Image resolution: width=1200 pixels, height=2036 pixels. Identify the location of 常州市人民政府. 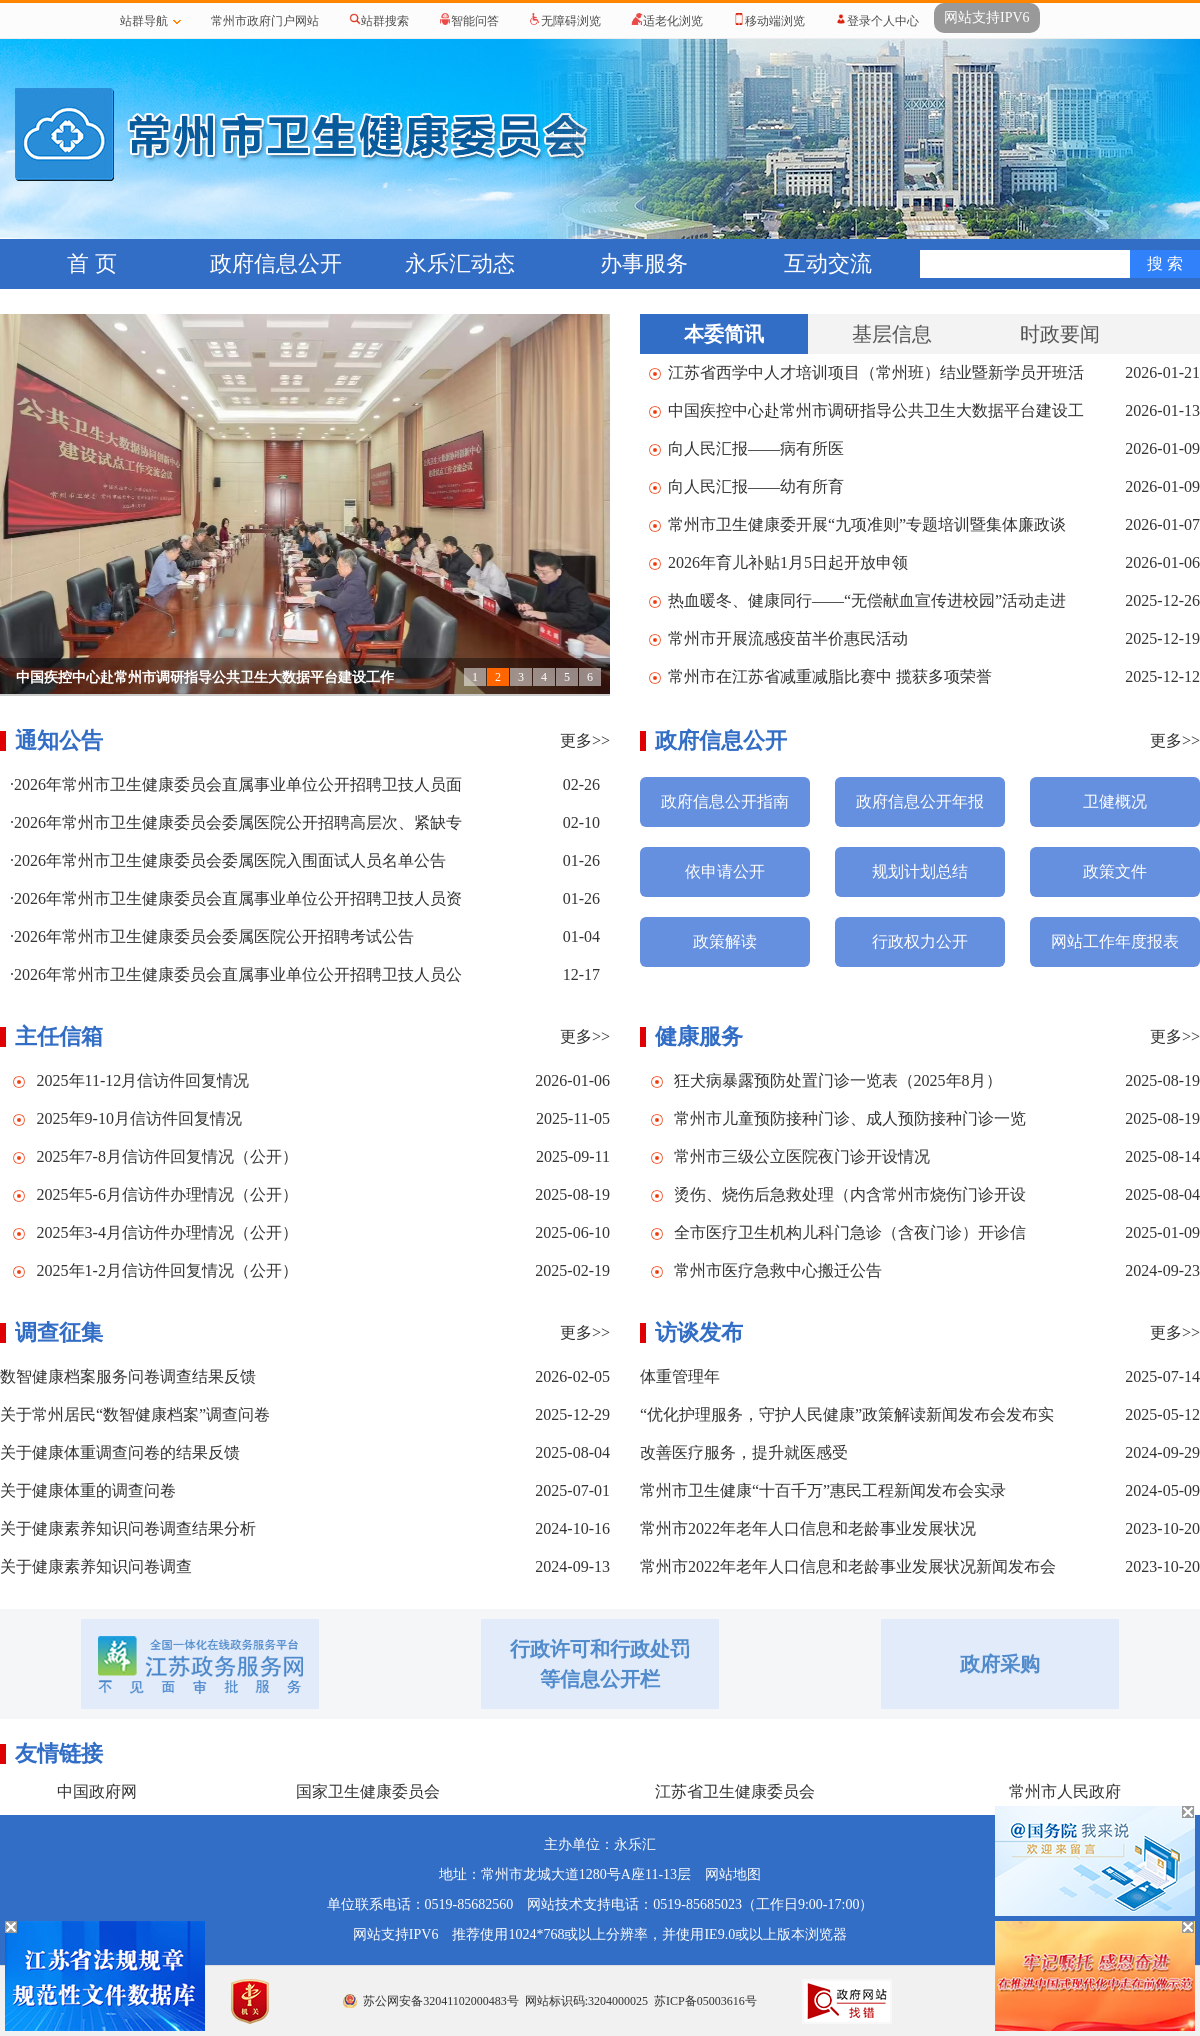
(1065, 1791).